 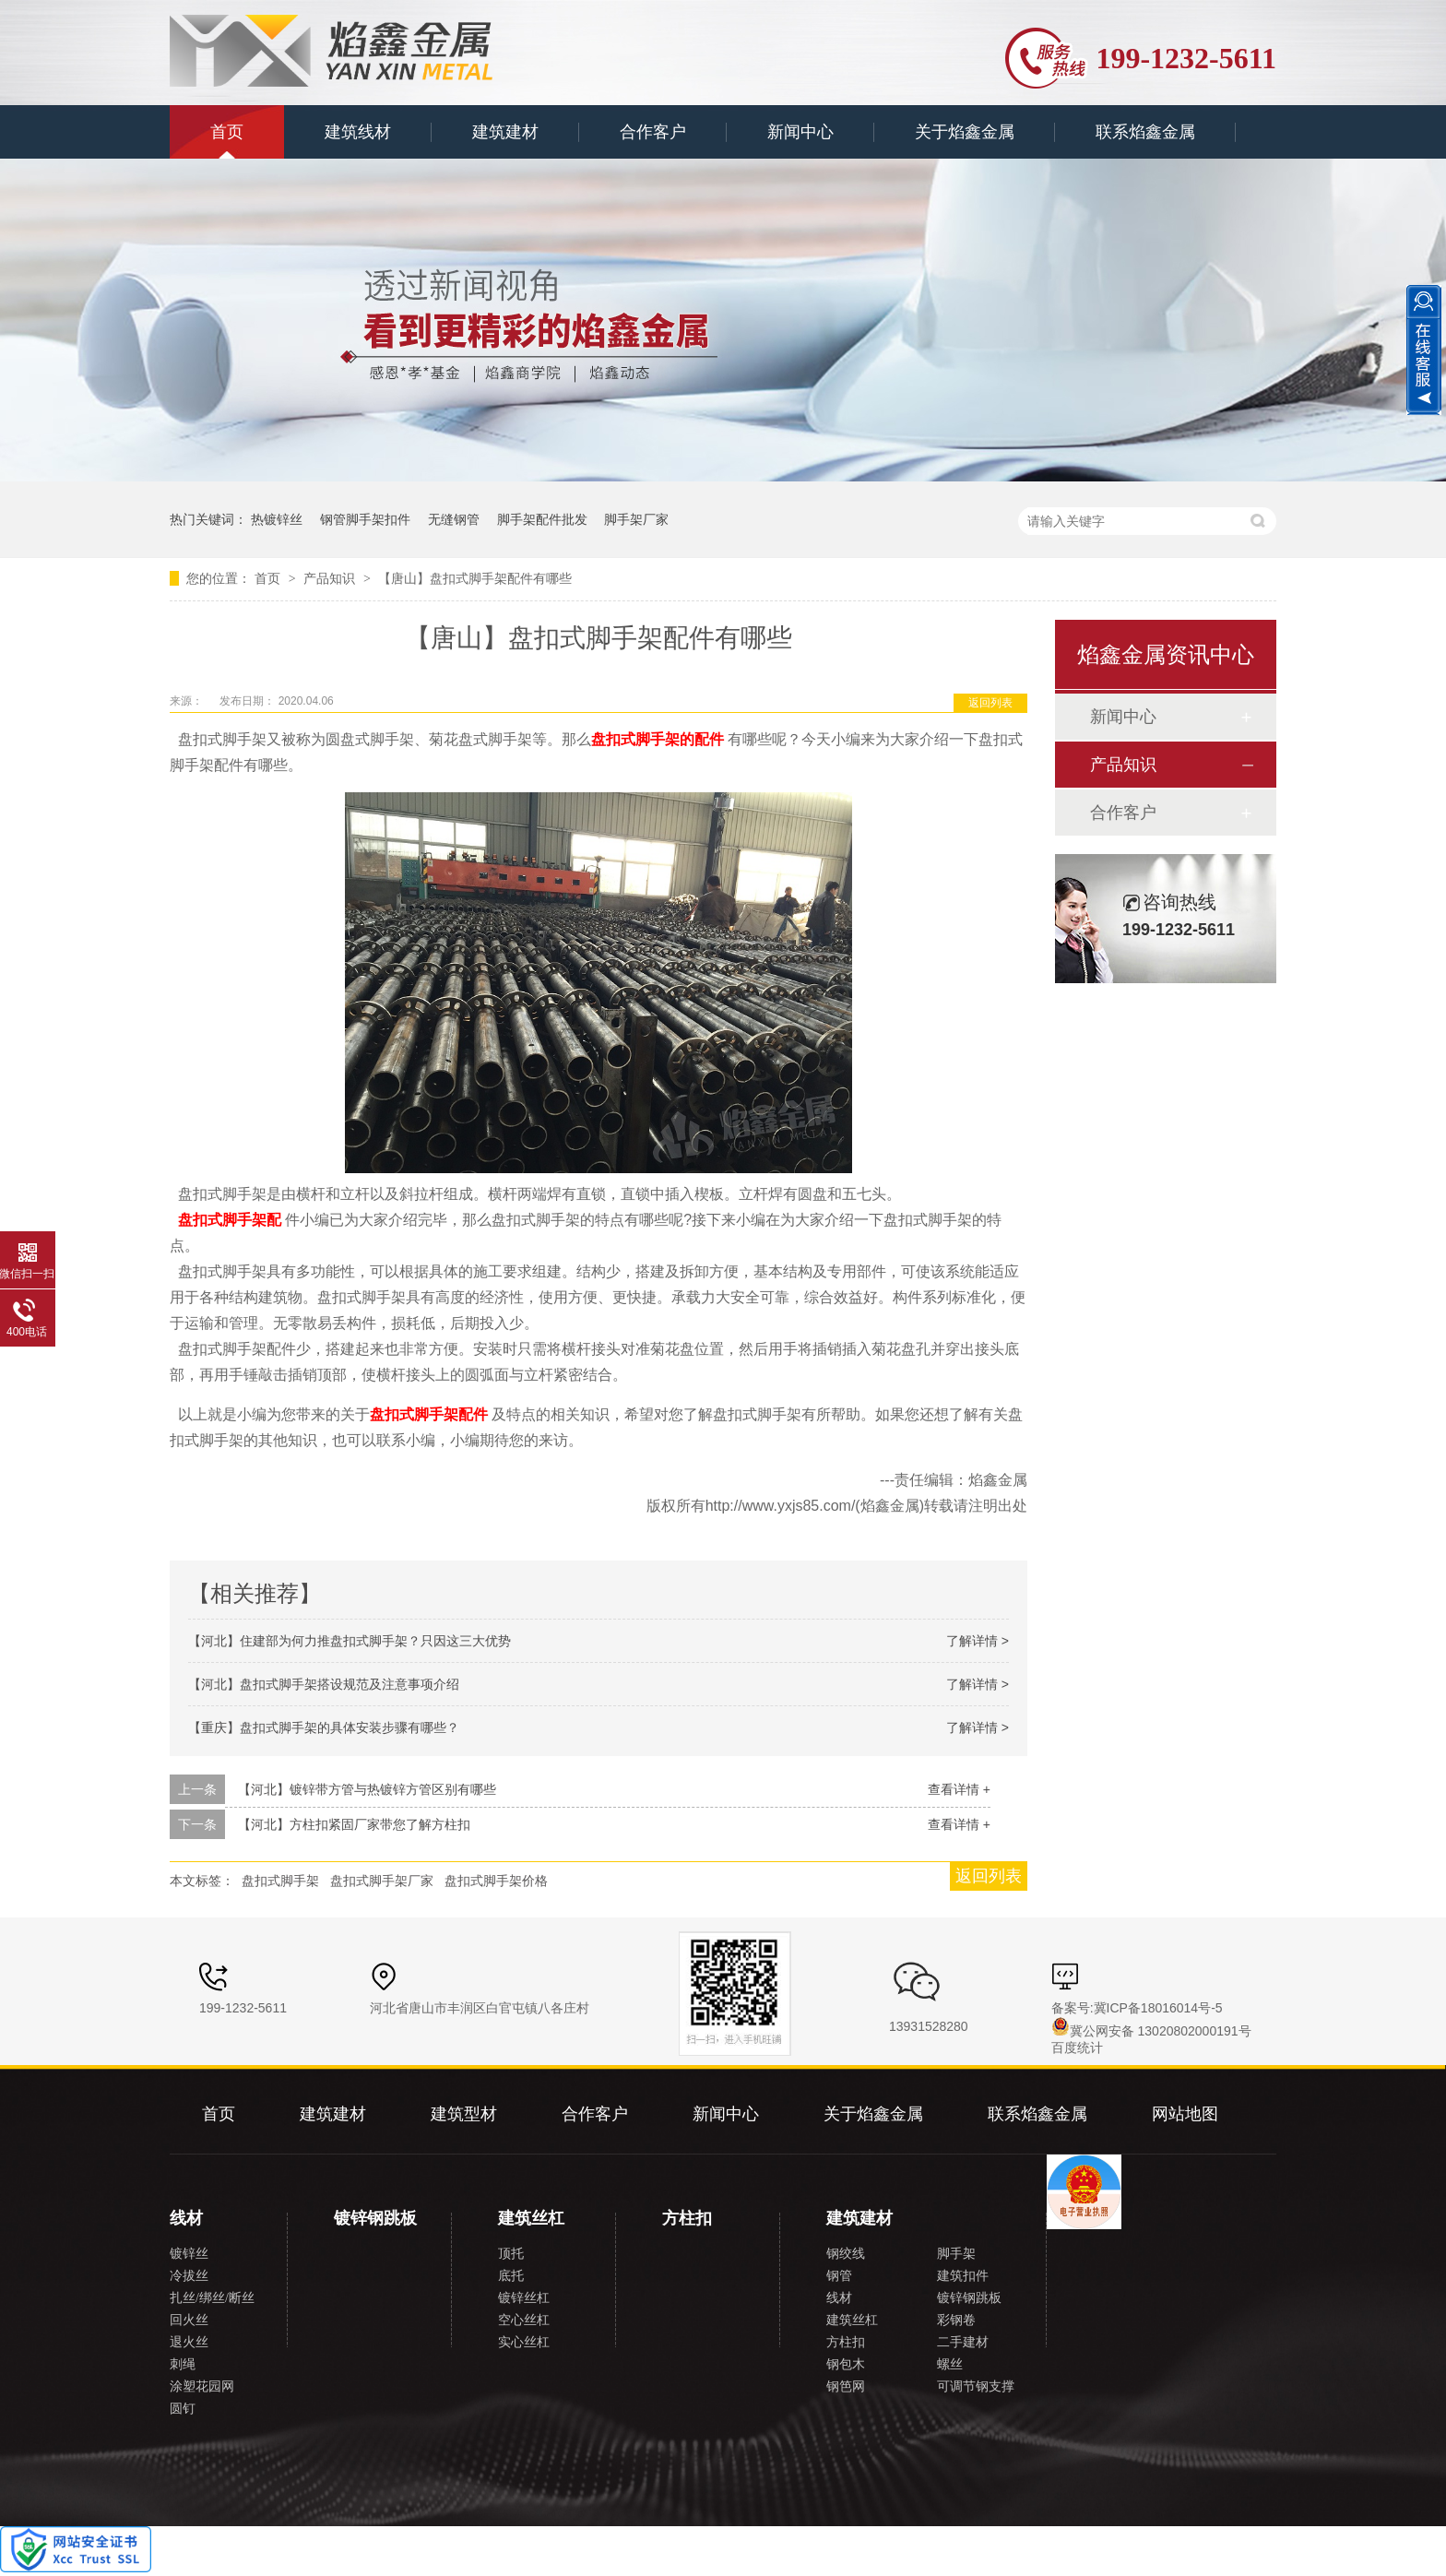 What do you see at coordinates (381, 1880) in the screenshot?
I see `盘扣式脚手架厂家` at bounding box center [381, 1880].